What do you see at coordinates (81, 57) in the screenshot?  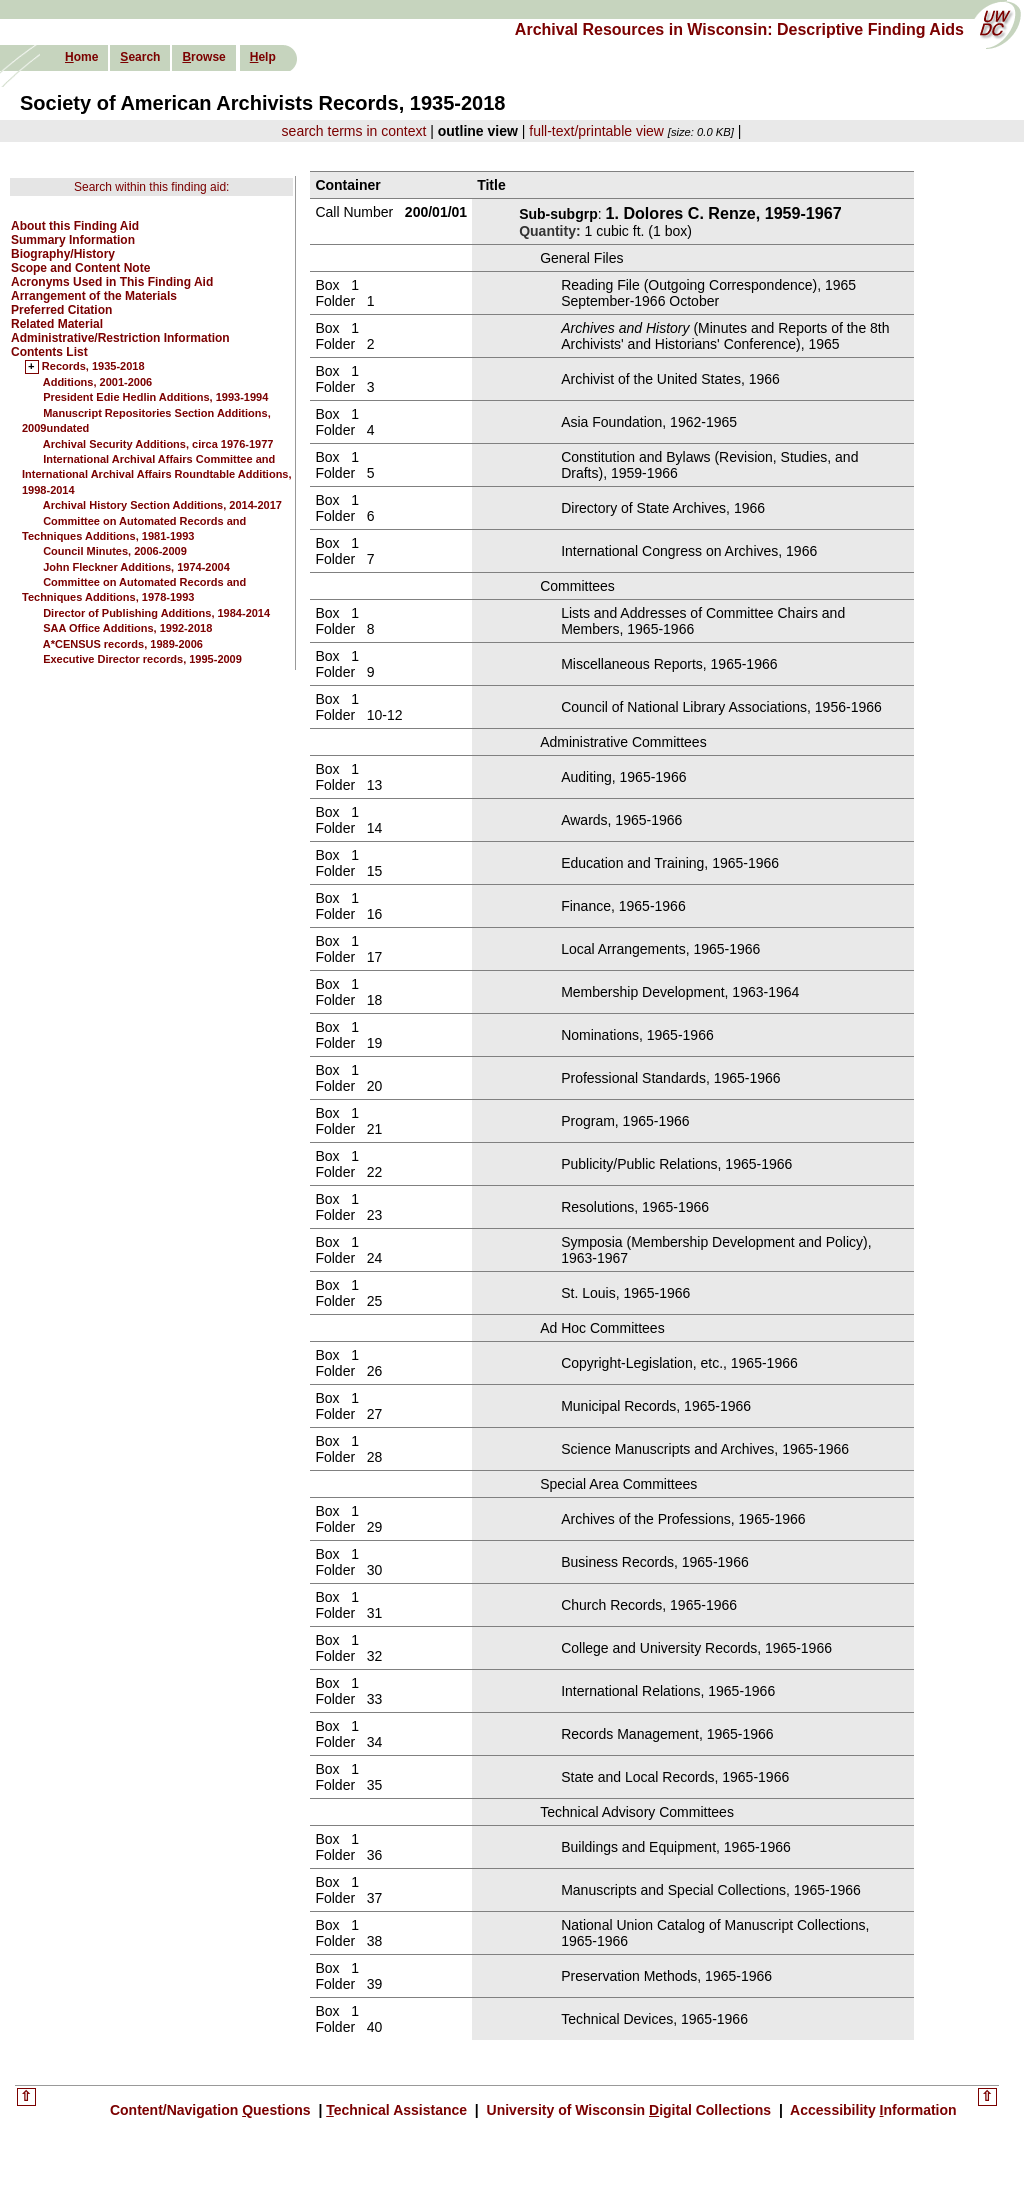 I see `ome` at bounding box center [81, 57].